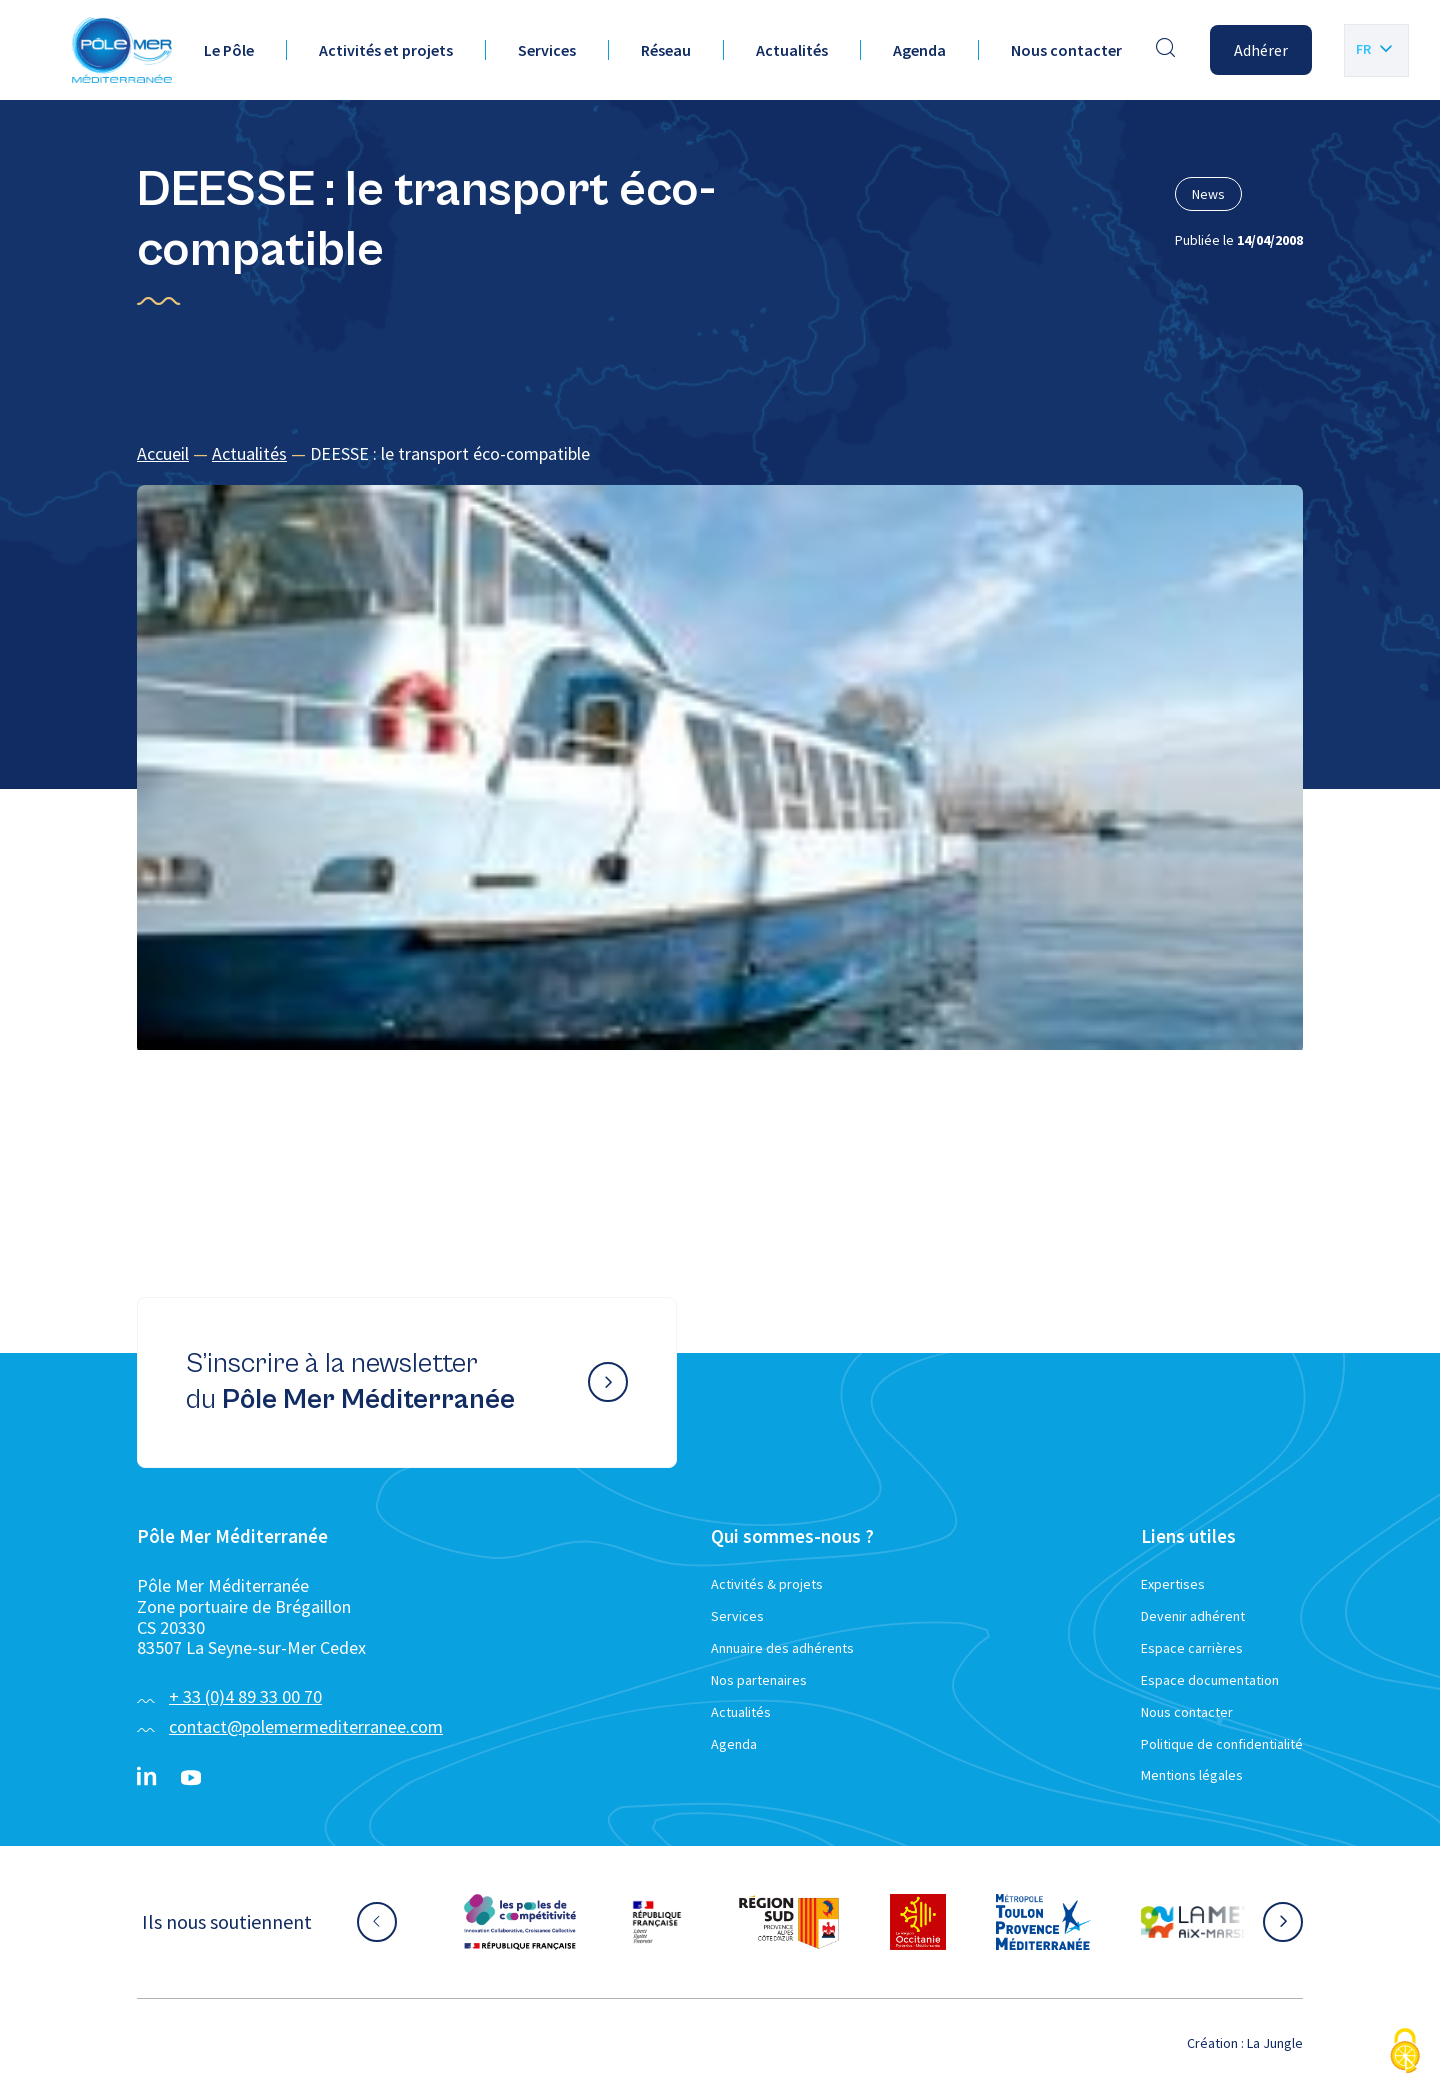 Image resolution: width=1440 pixels, height=2087 pixels. Describe the element at coordinates (767, 1584) in the screenshot. I see `Activités & projets` at that location.